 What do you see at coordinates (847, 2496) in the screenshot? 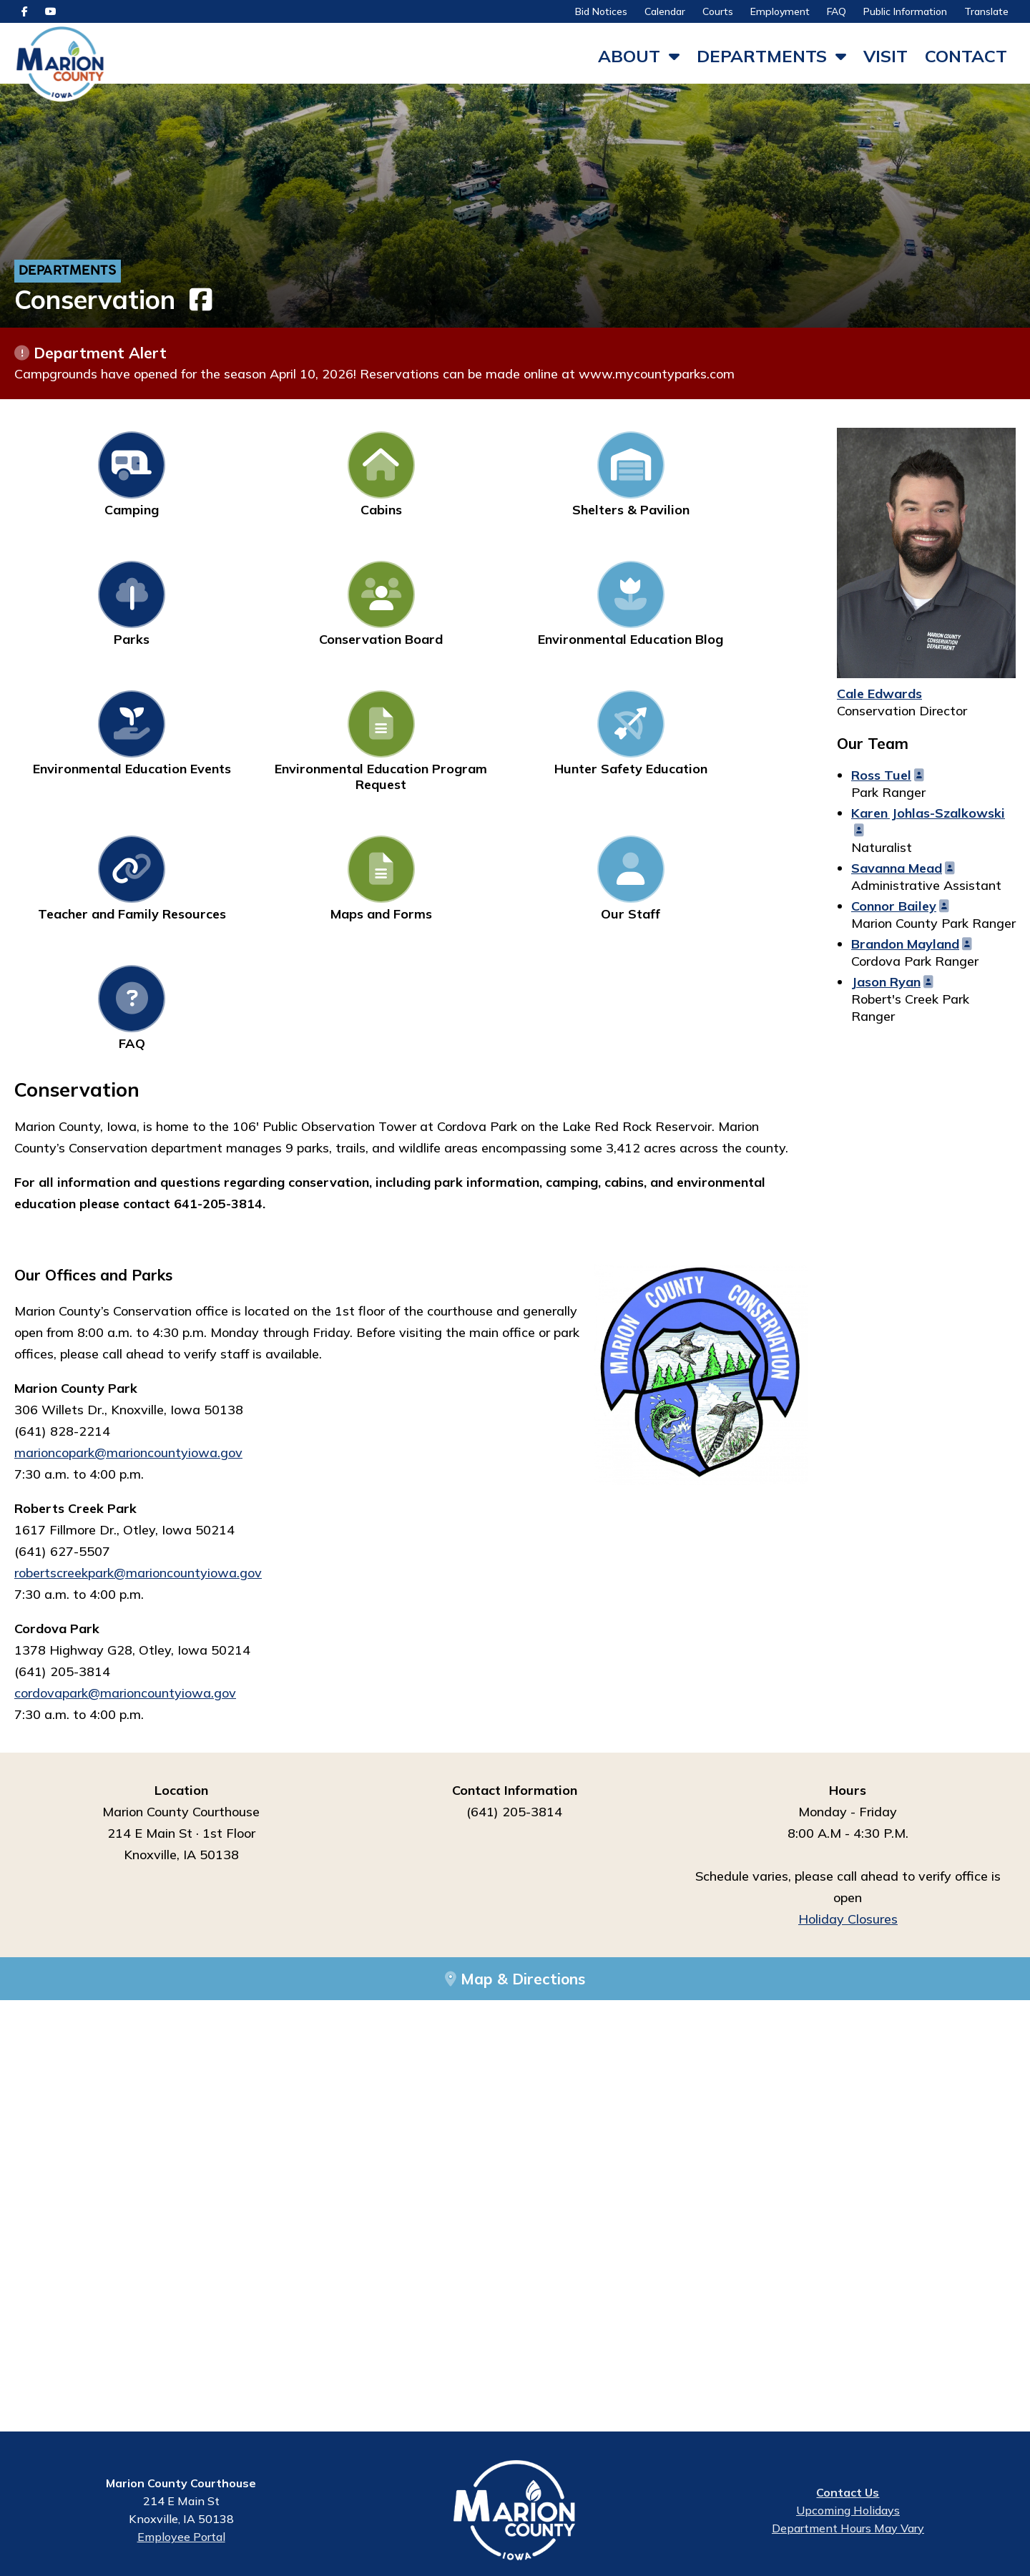
I see `Contact Us` at bounding box center [847, 2496].